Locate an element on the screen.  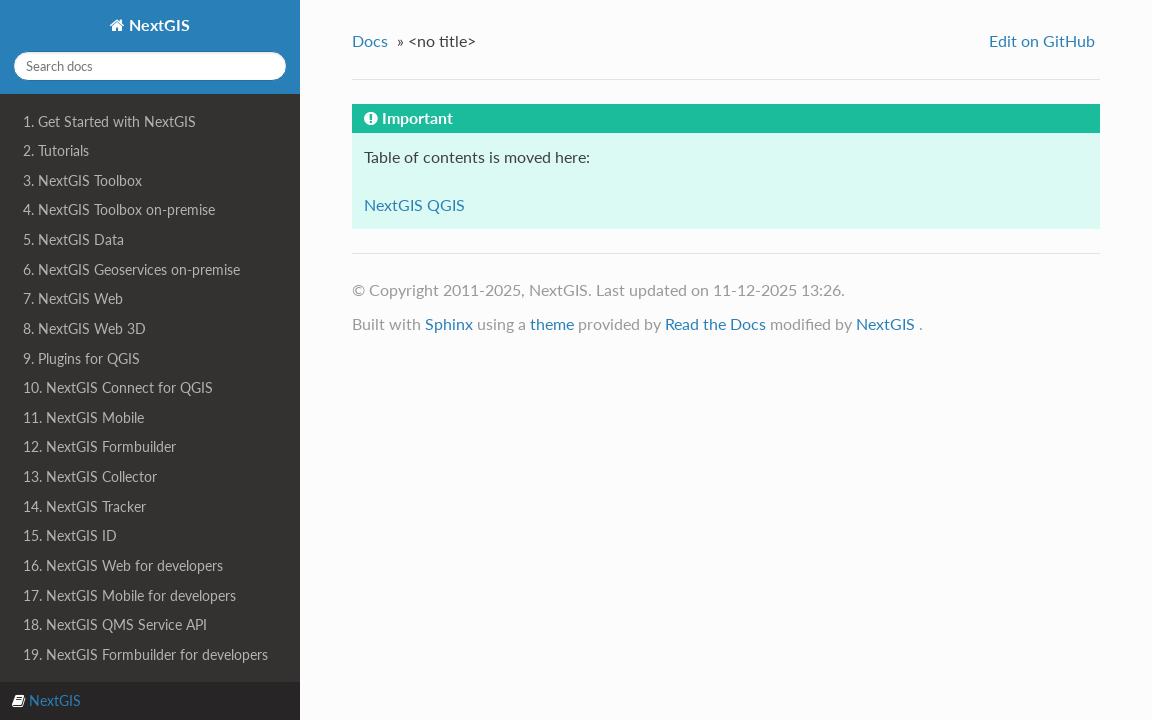
6. NextGIS Geoservices on-premise is located at coordinates (131, 269).